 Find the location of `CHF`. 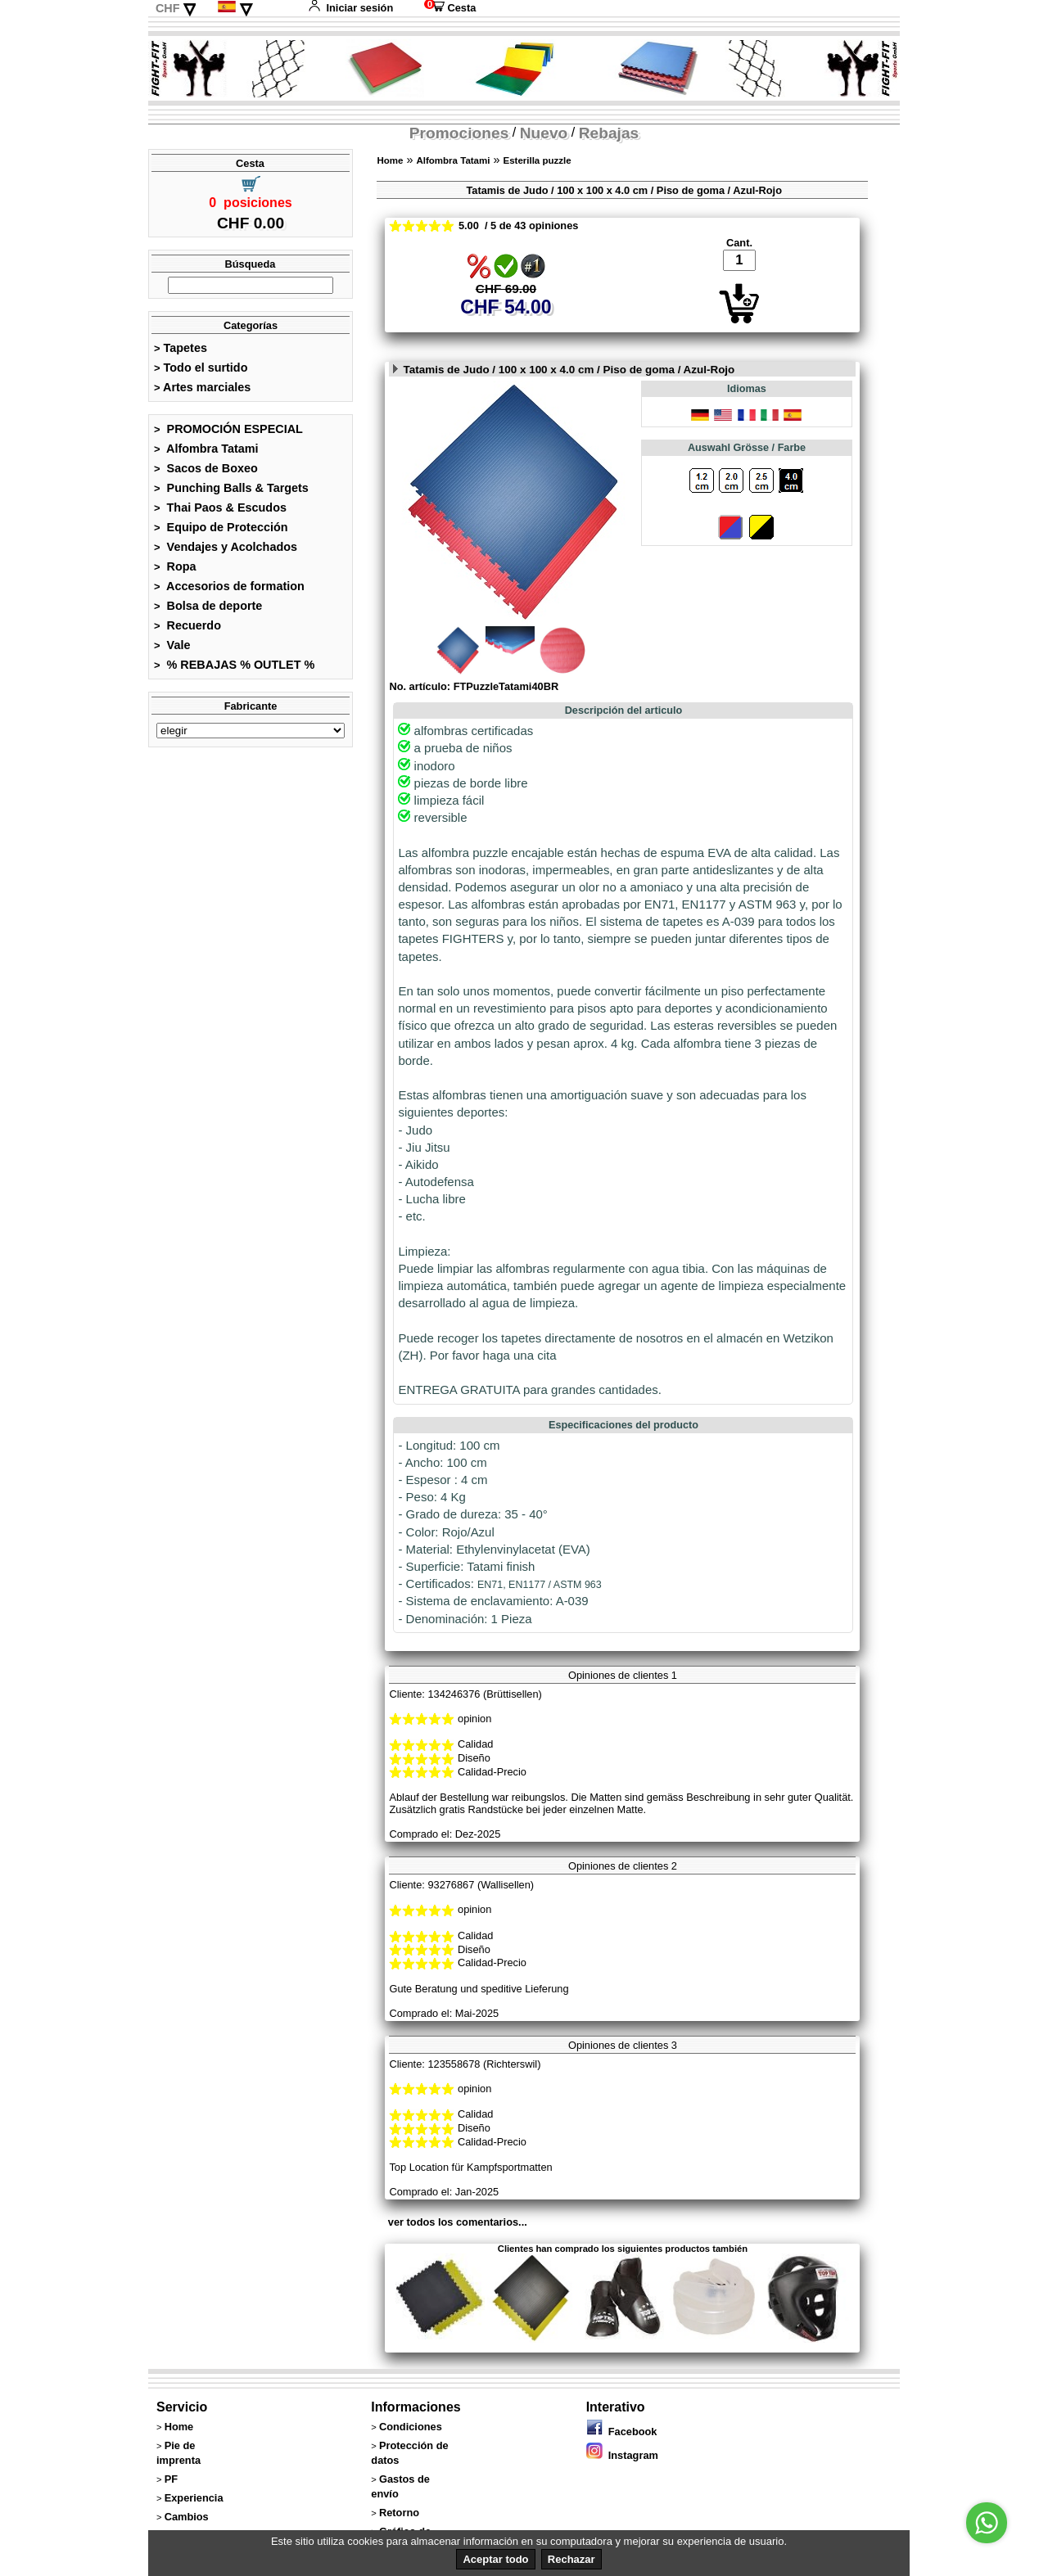

CHF is located at coordinates (168, 8).